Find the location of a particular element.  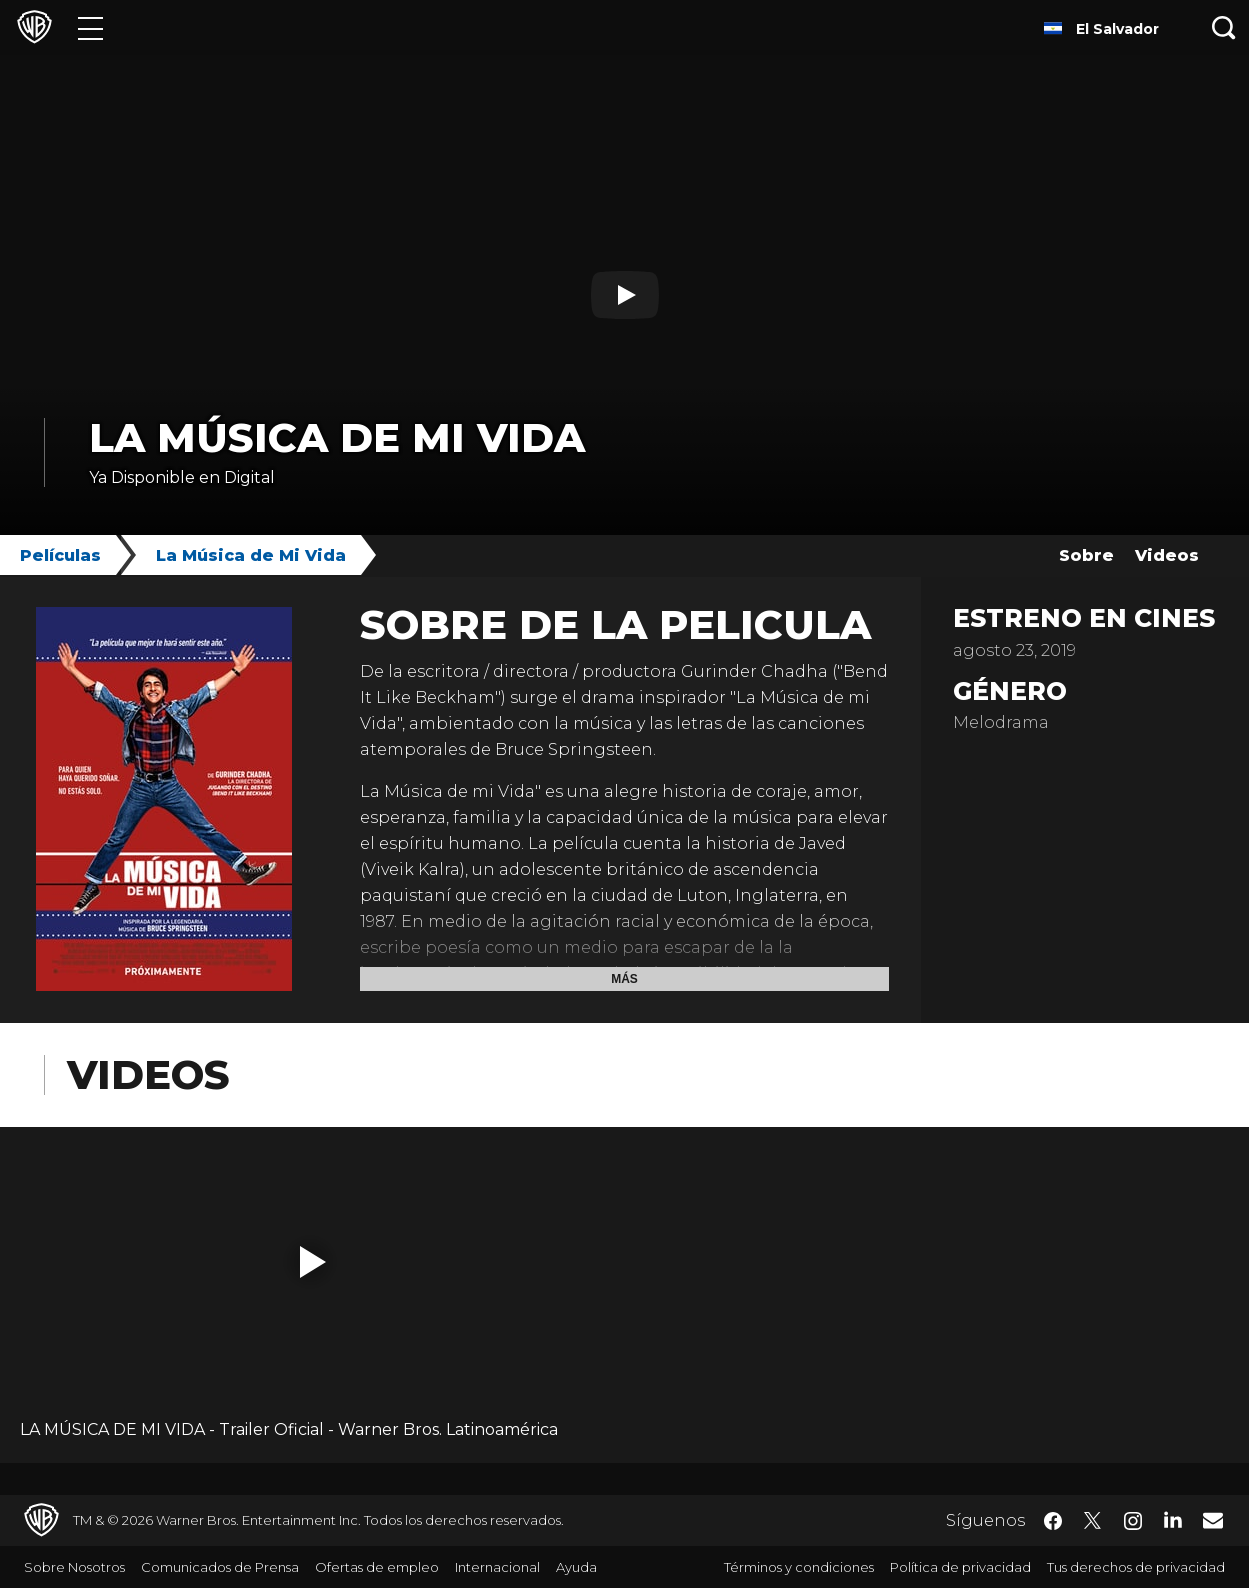

[Reproducir] is located at coordinates (625, 295).